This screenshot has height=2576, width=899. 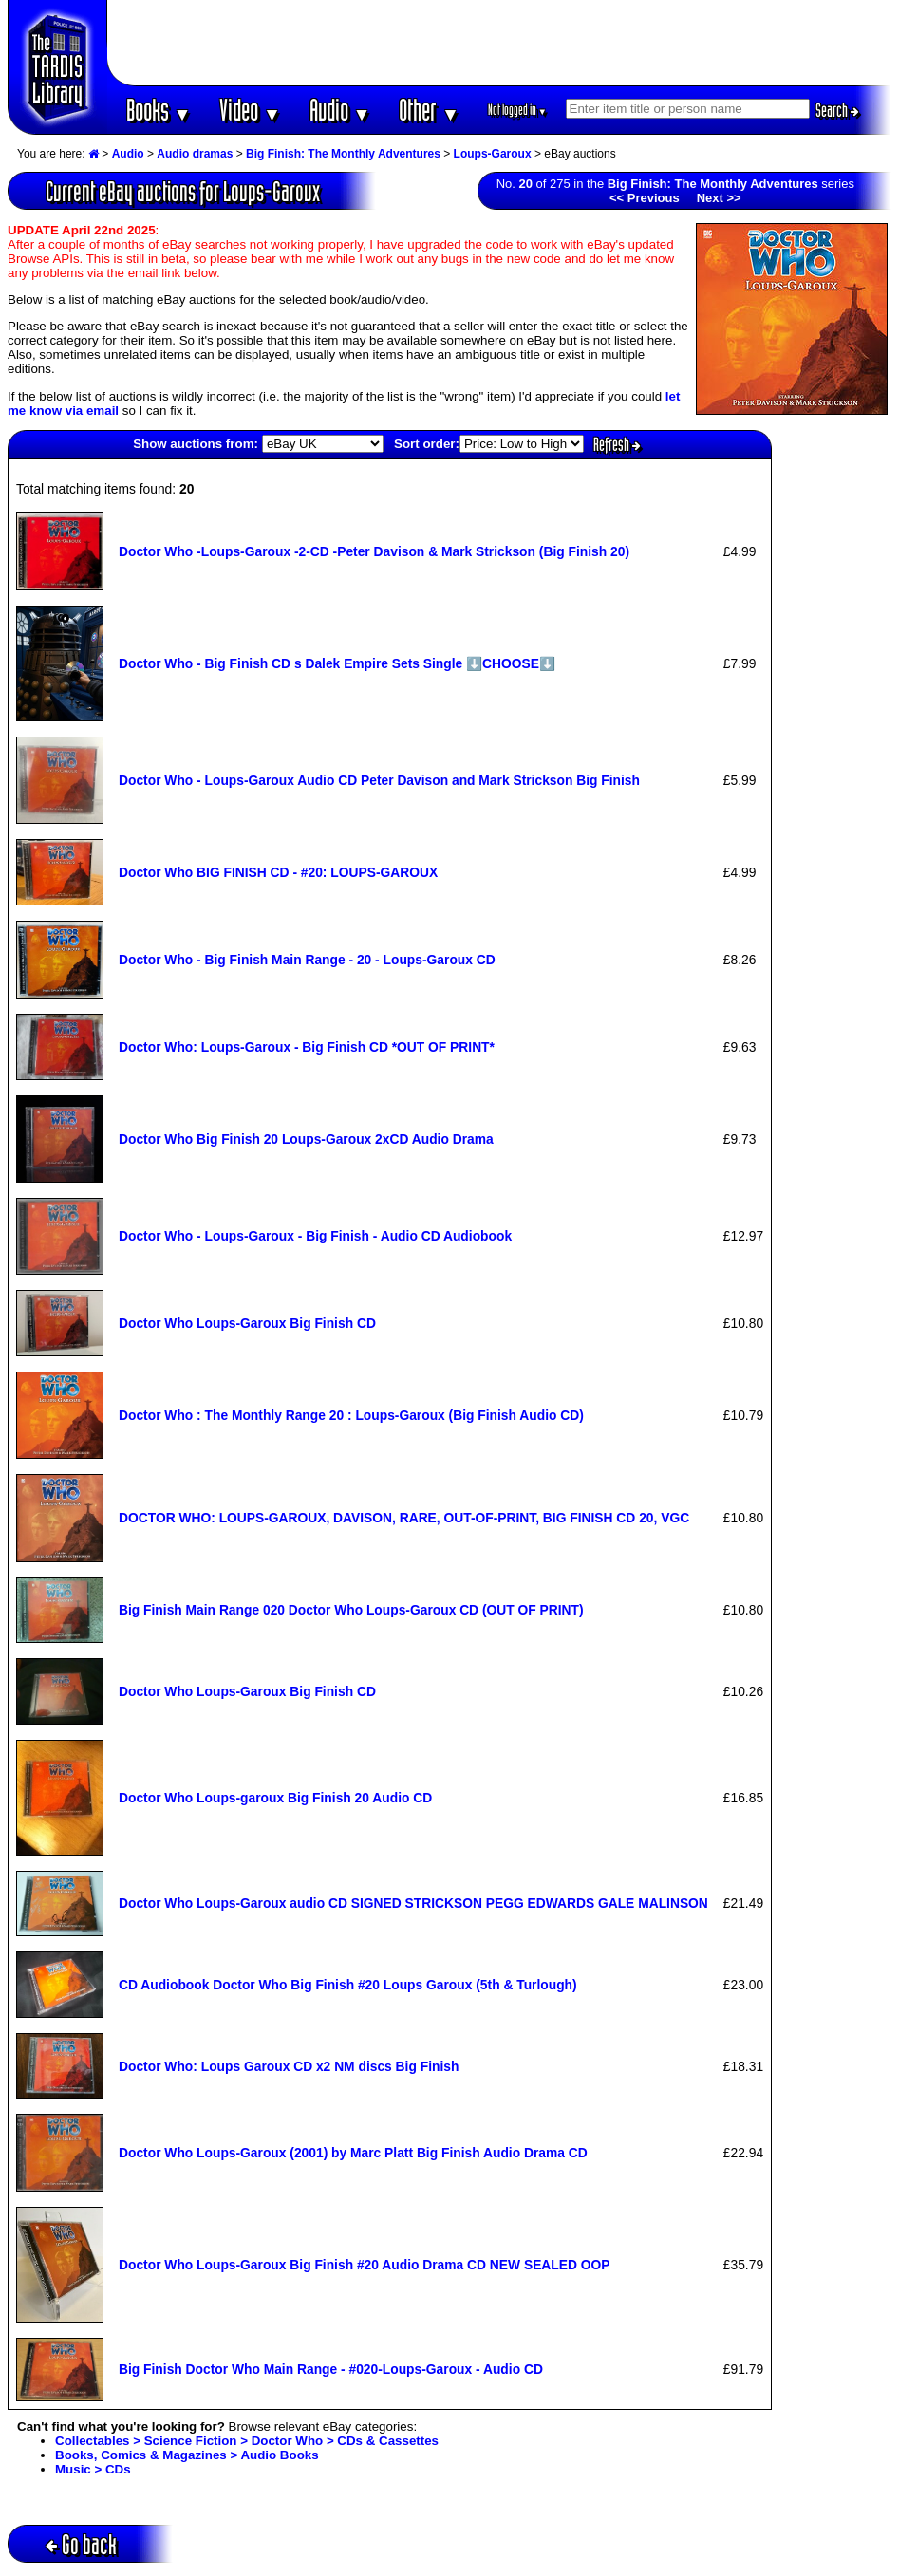 I want to click on Go back, so click(x=81, y=2544).